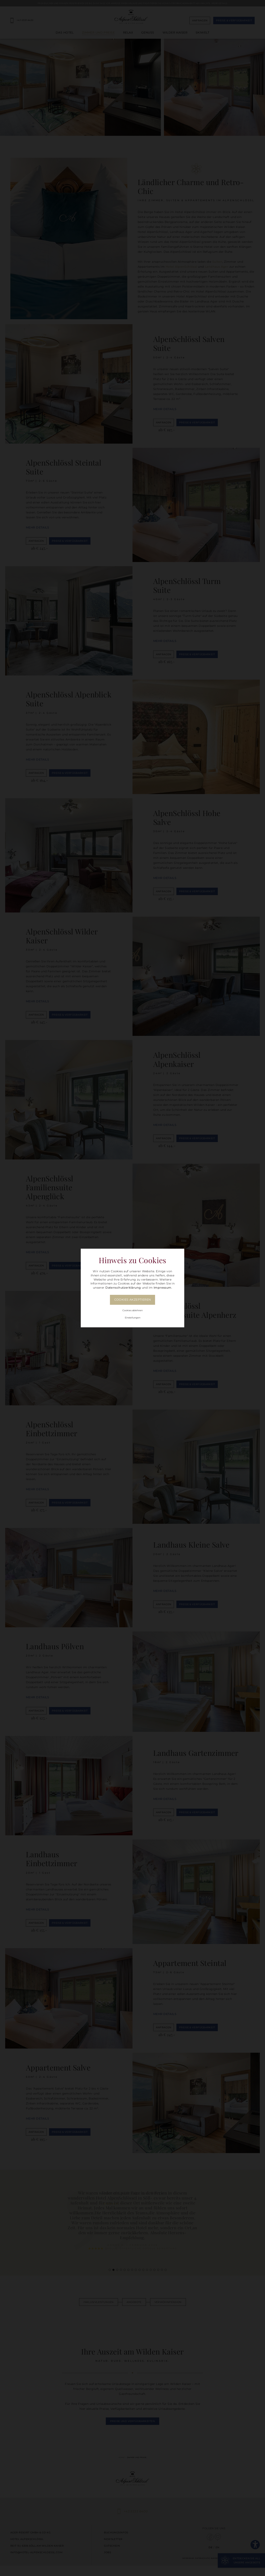  What do you see at coordinates (132, 1310) in the screenshot?
I see `Cookies ablehnen` at bounding box center [132, 1310].